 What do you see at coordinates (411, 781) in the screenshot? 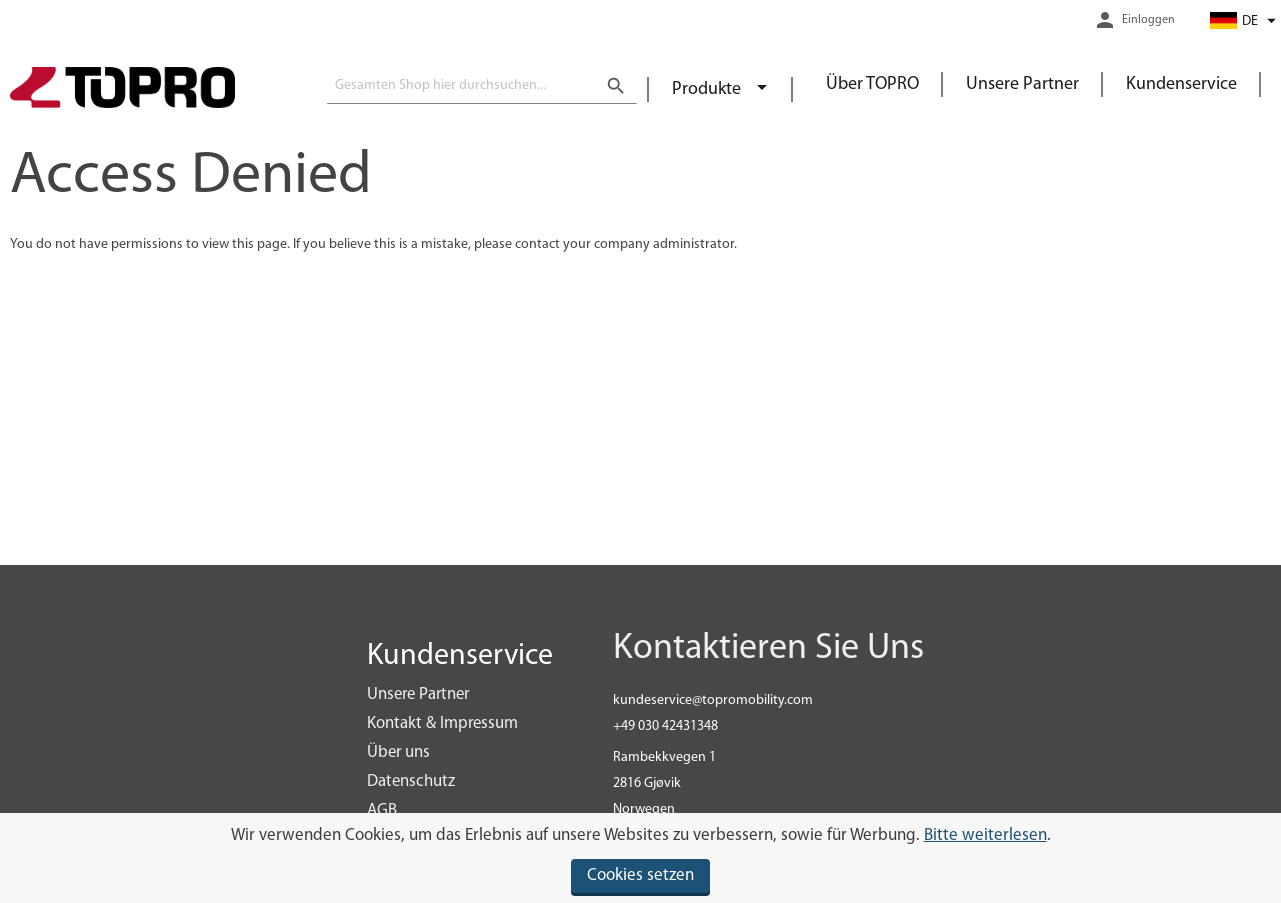
I see `Datenschutz` at bounding box center [411, 781].